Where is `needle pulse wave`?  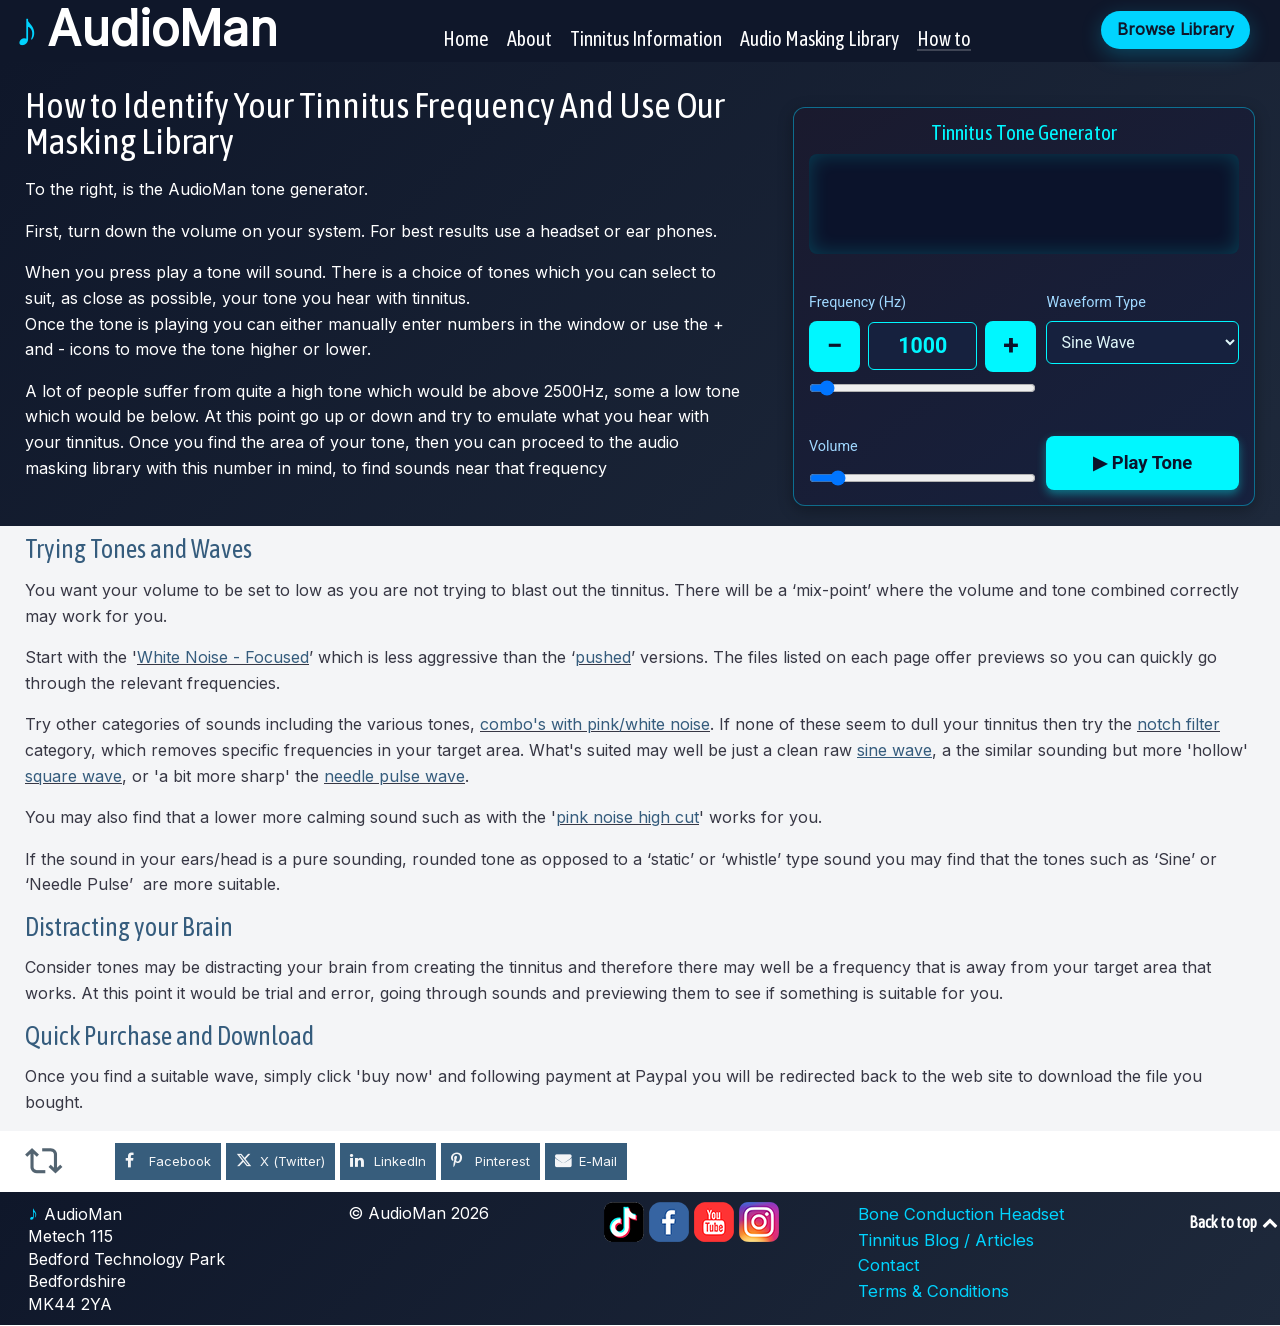 needle pulse wave is located at coordinates (394, 776).